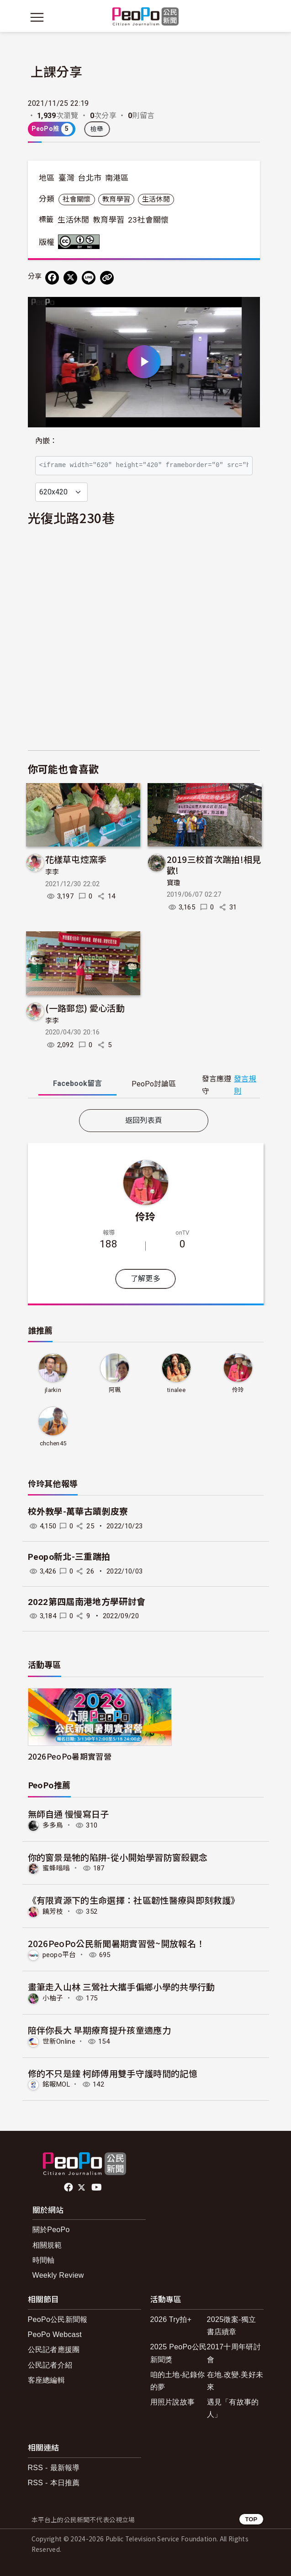 This screenshot has height=2576, width=291. I want to click on Youtube, so click(97, 2187).